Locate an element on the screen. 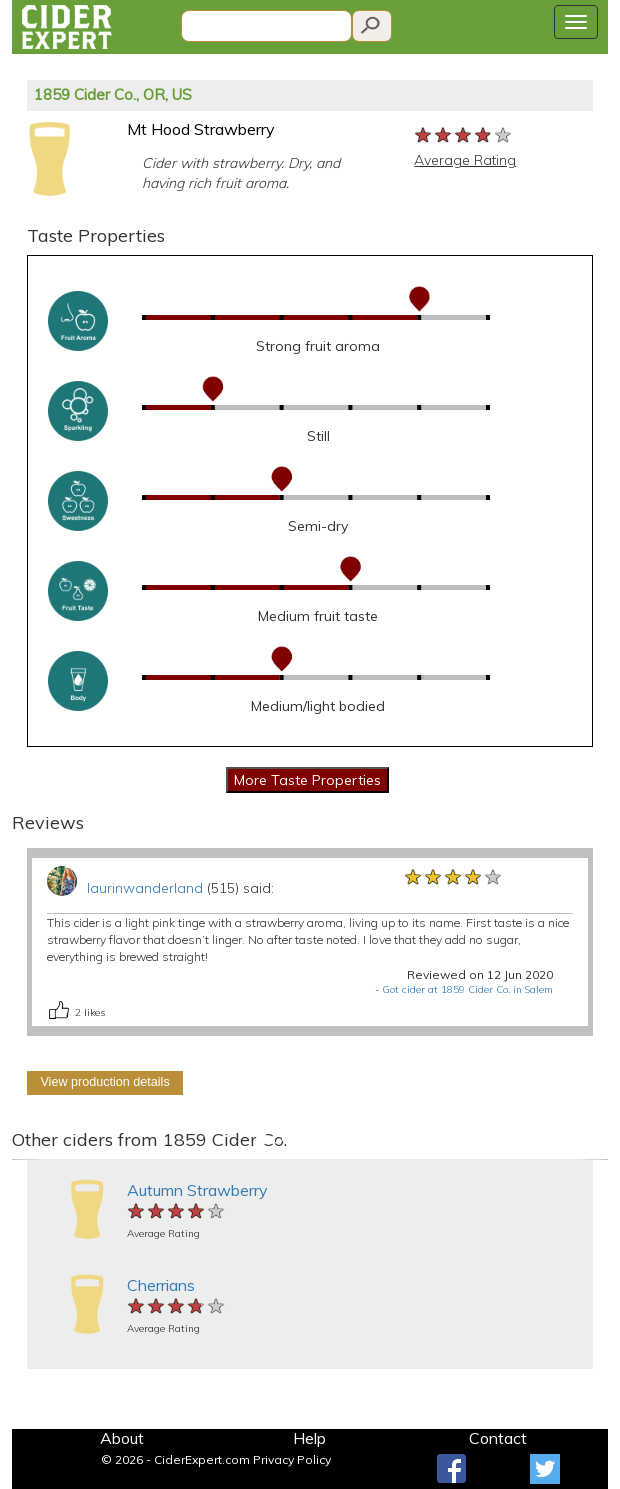  [button] is located at coordinates (27, 1159).